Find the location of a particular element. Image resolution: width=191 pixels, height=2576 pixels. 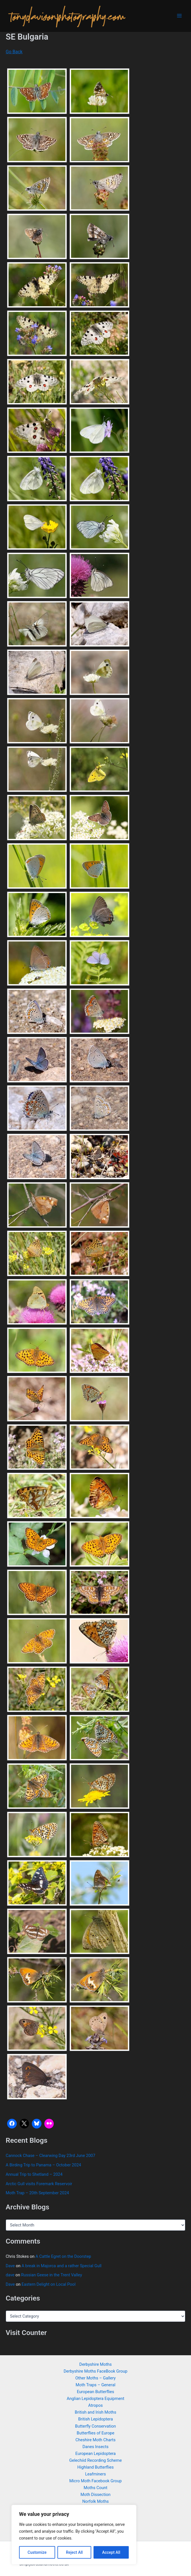

Micro Moth Facebook Group is located at coordinates (95, 2480).